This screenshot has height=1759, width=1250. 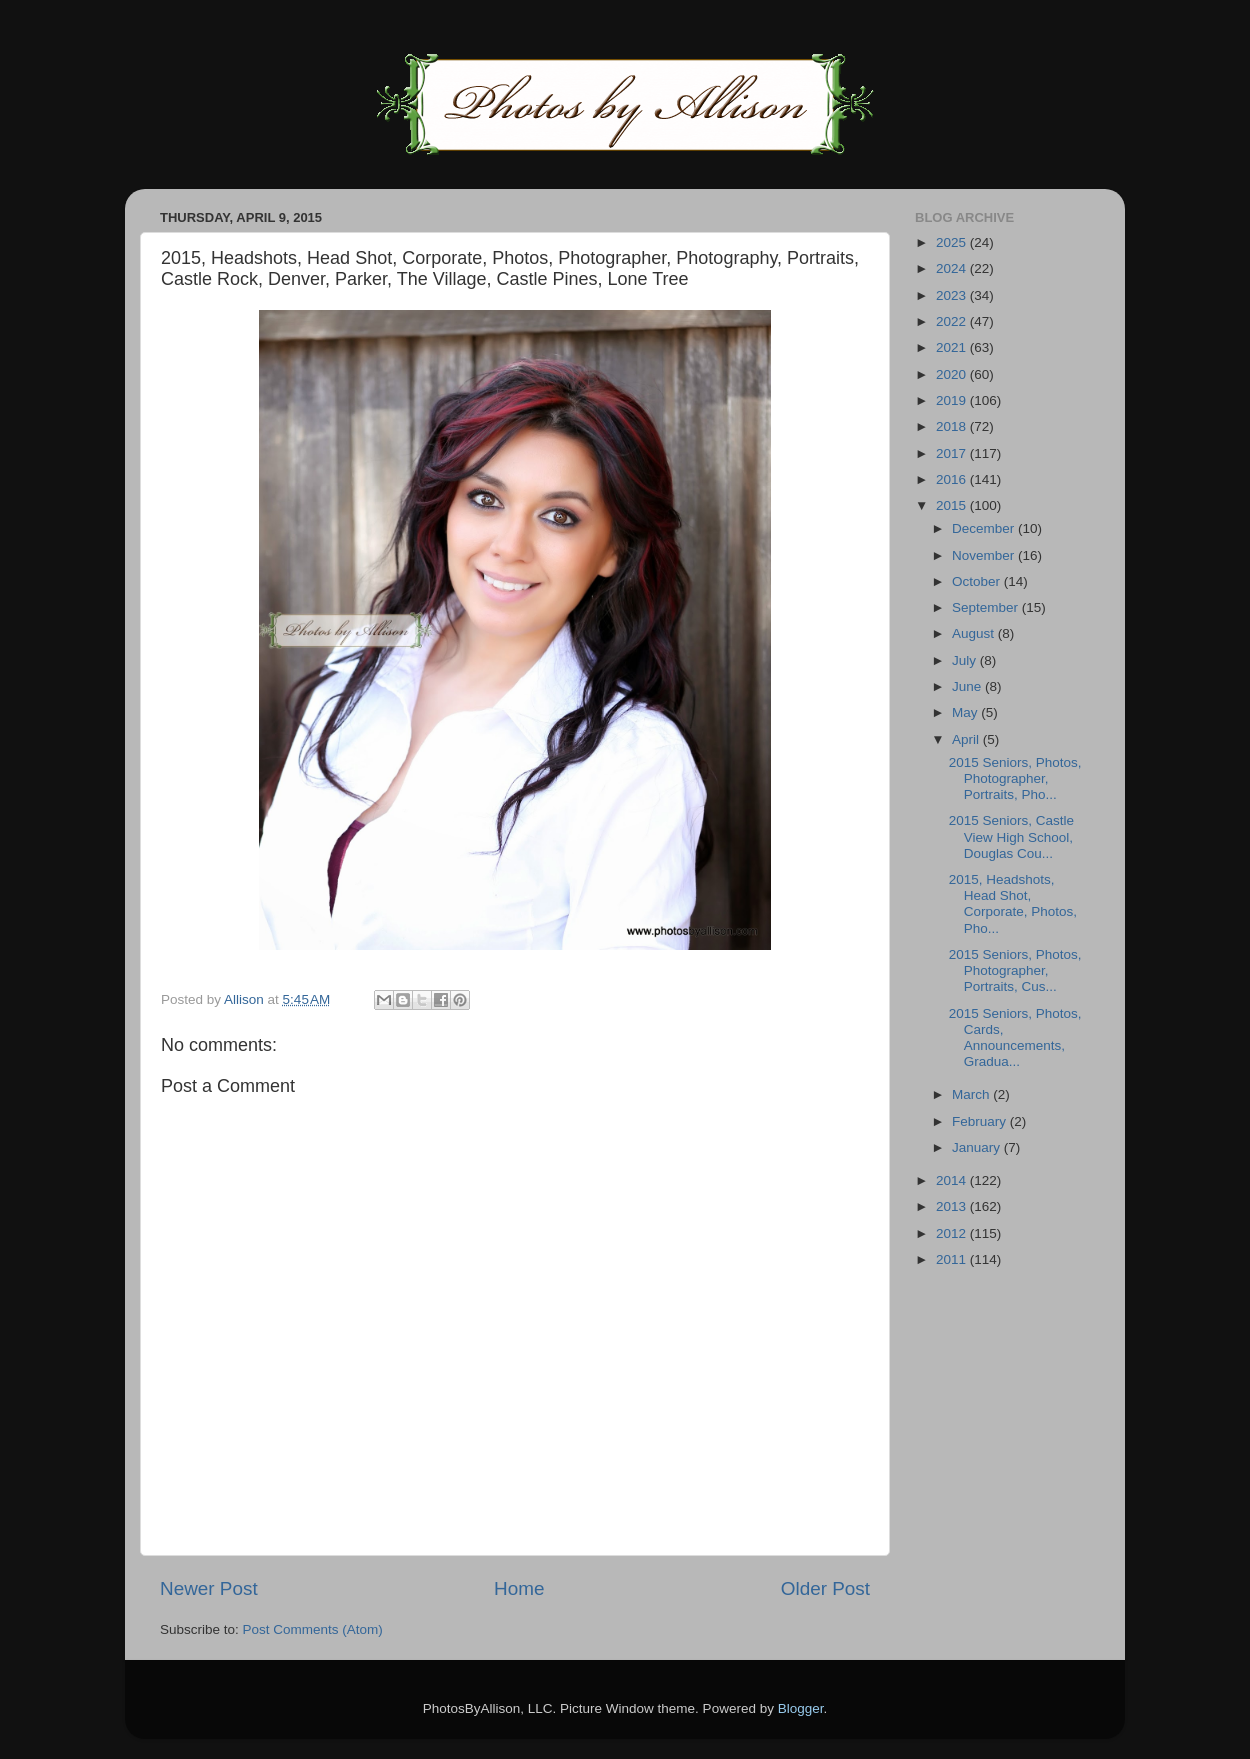 I want to click on 2013, so click(x=953, y=1206).